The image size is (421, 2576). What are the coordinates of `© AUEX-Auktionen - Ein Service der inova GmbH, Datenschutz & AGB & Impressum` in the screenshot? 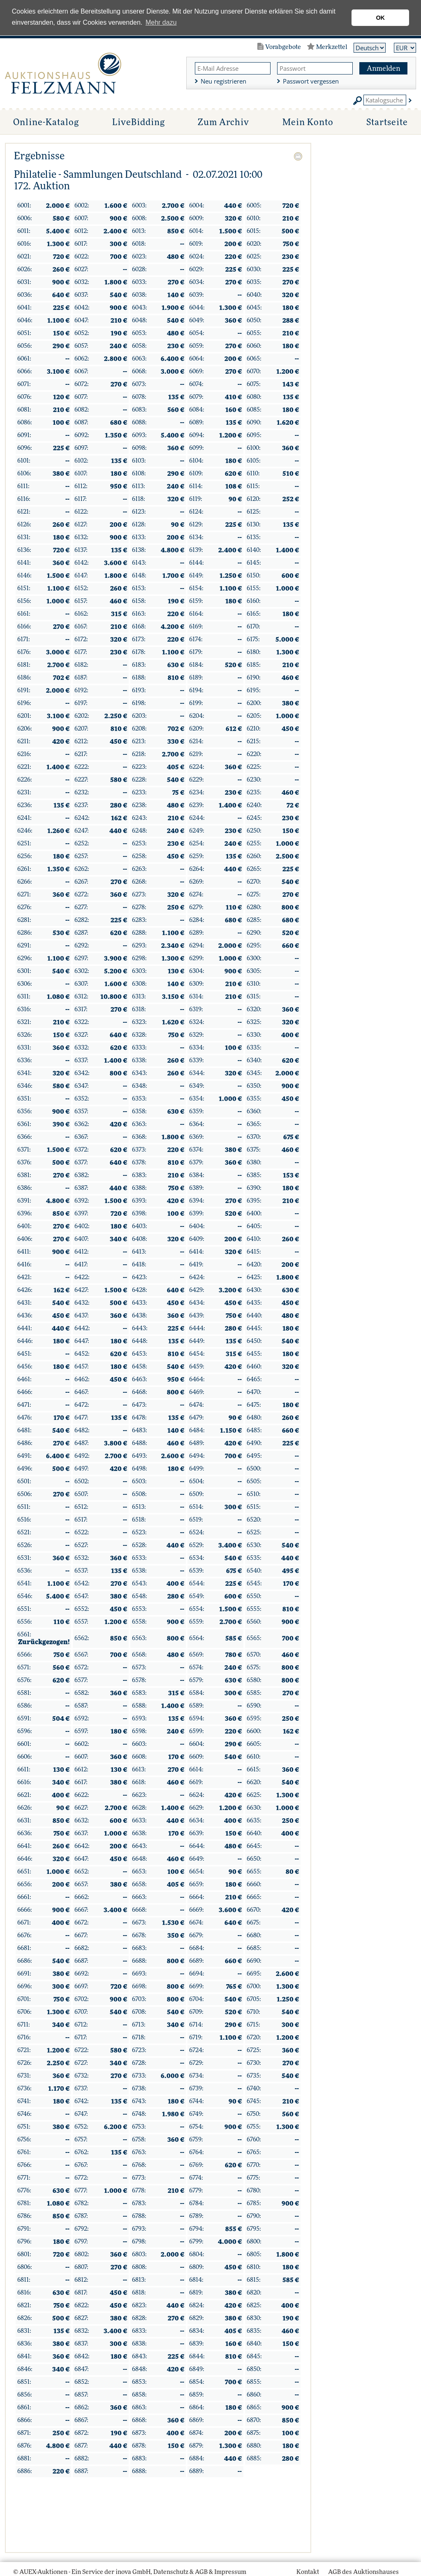 It's located at (129, 2572).